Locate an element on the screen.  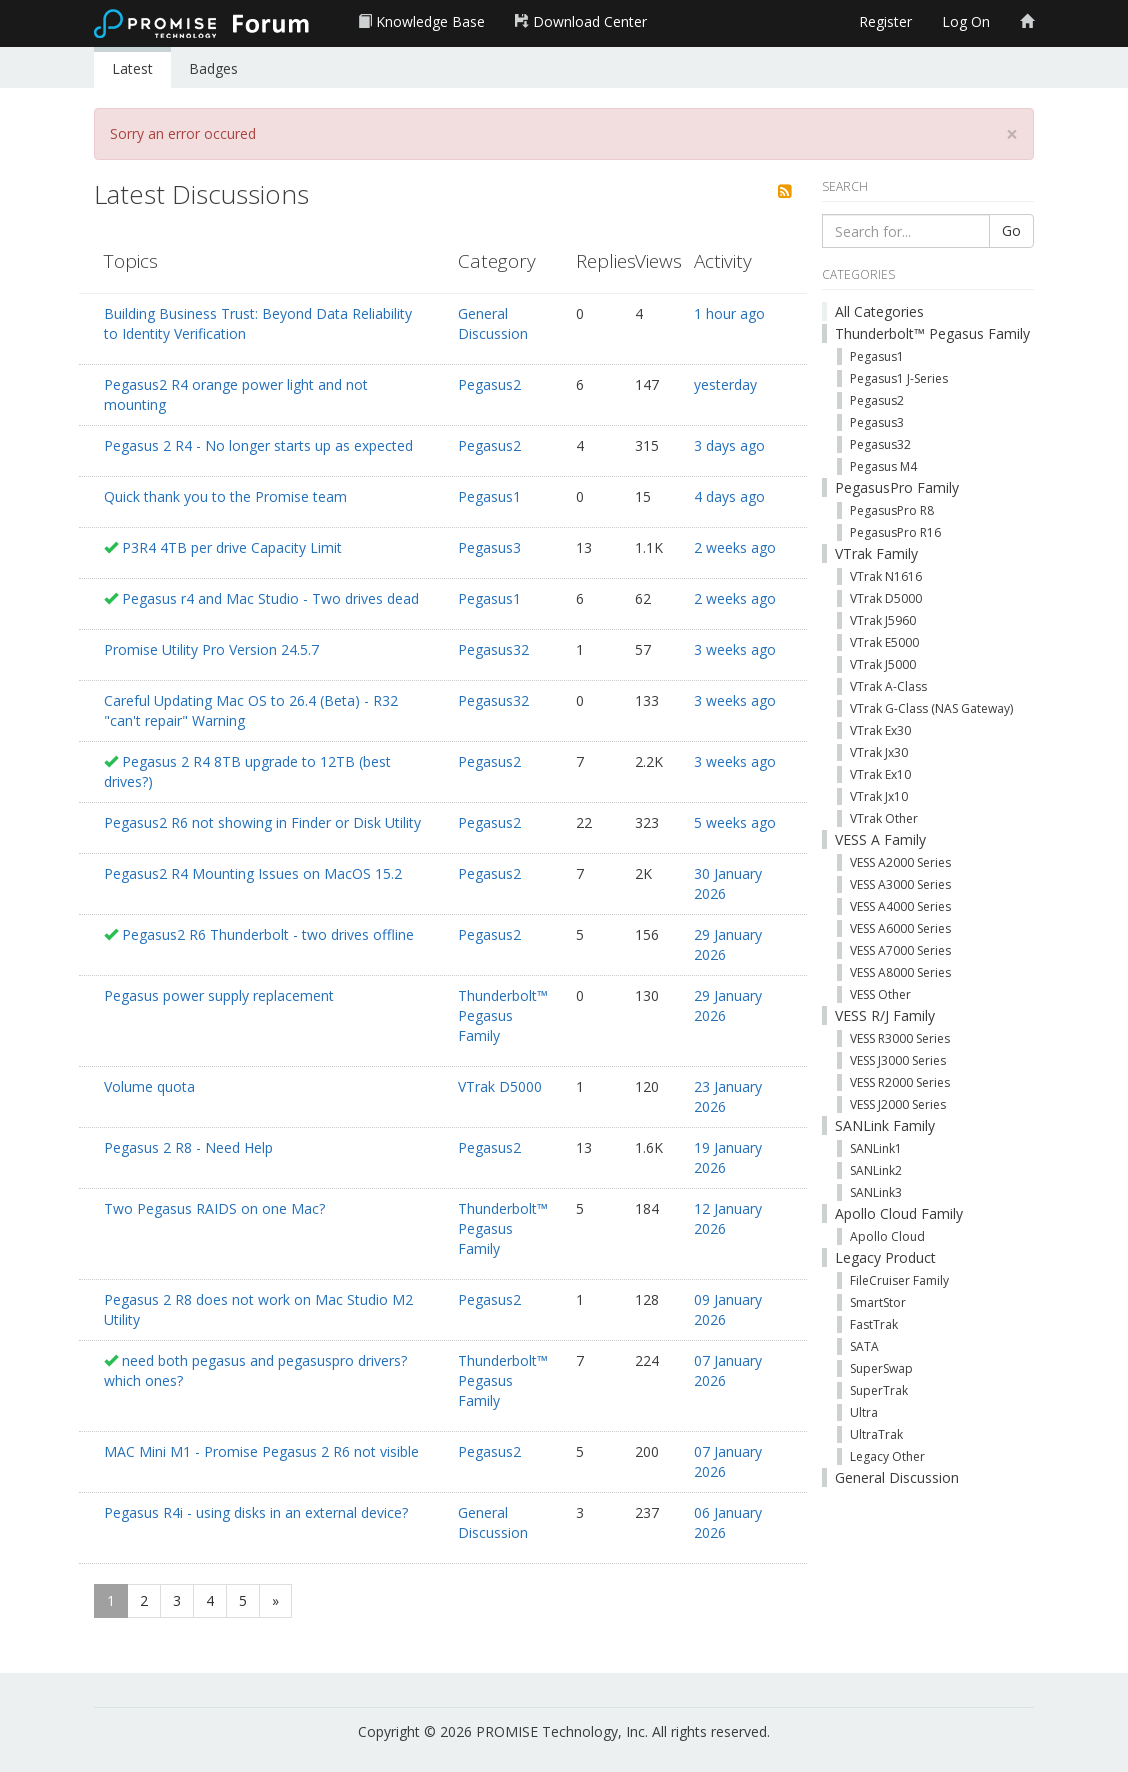
Pegasus3 is located at coordinates (489, 547).